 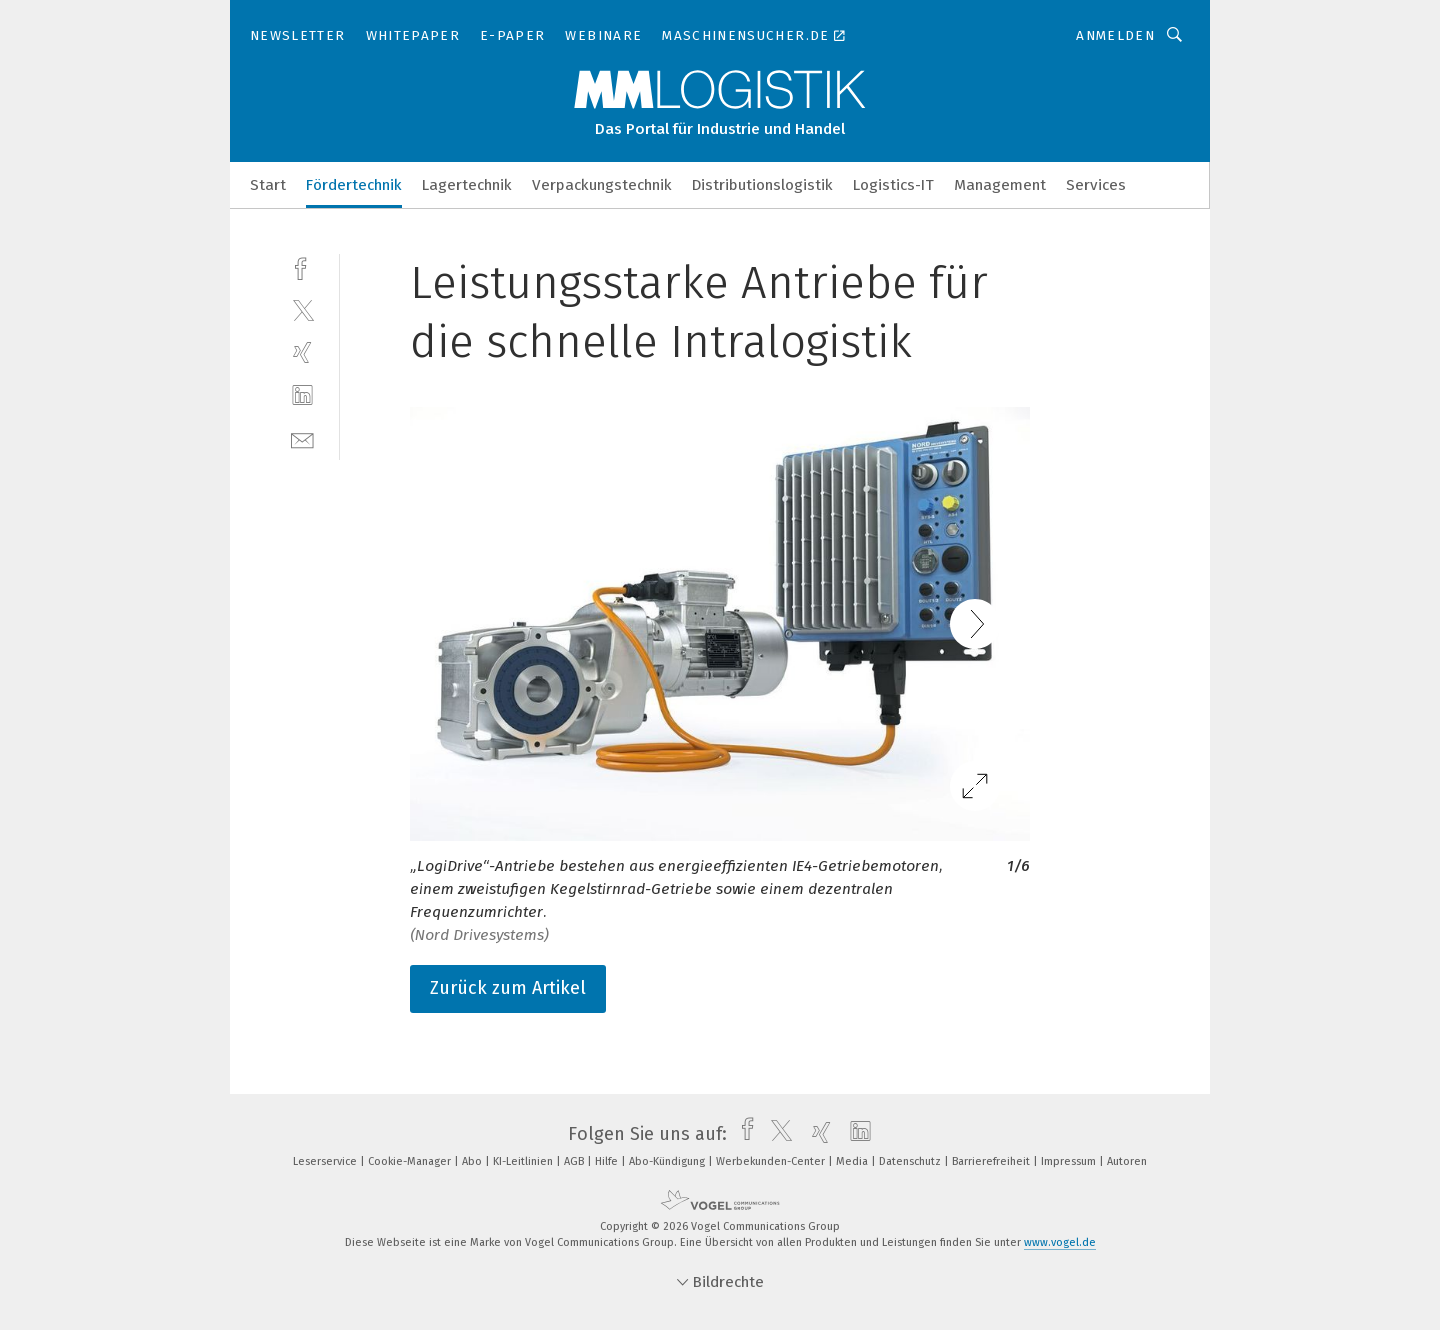 I want to click on Media, so click(x=853, y=1161).